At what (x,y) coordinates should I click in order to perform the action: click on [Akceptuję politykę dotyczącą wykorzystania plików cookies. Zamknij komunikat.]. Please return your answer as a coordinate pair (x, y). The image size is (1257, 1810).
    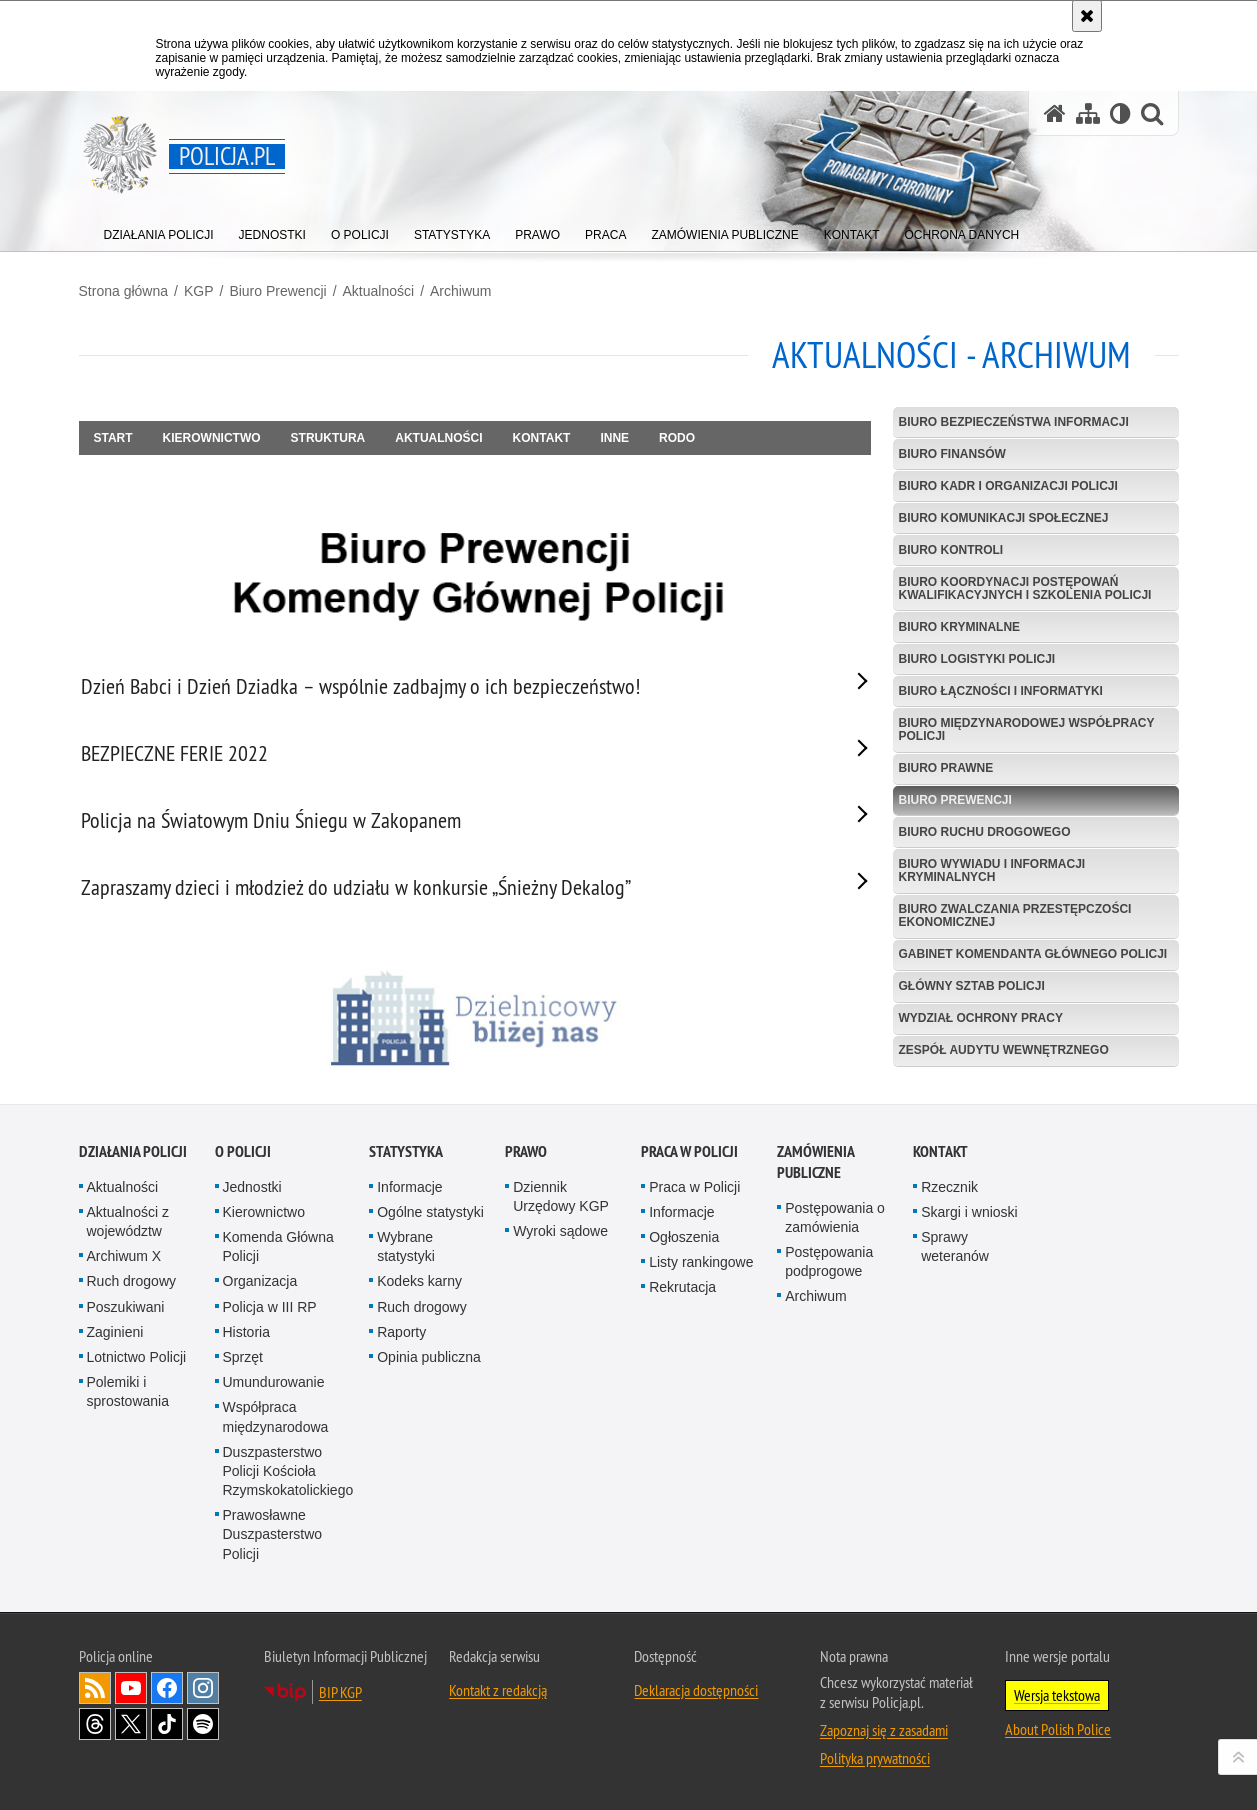
    Looking at the image, I should click on (1087, 16).